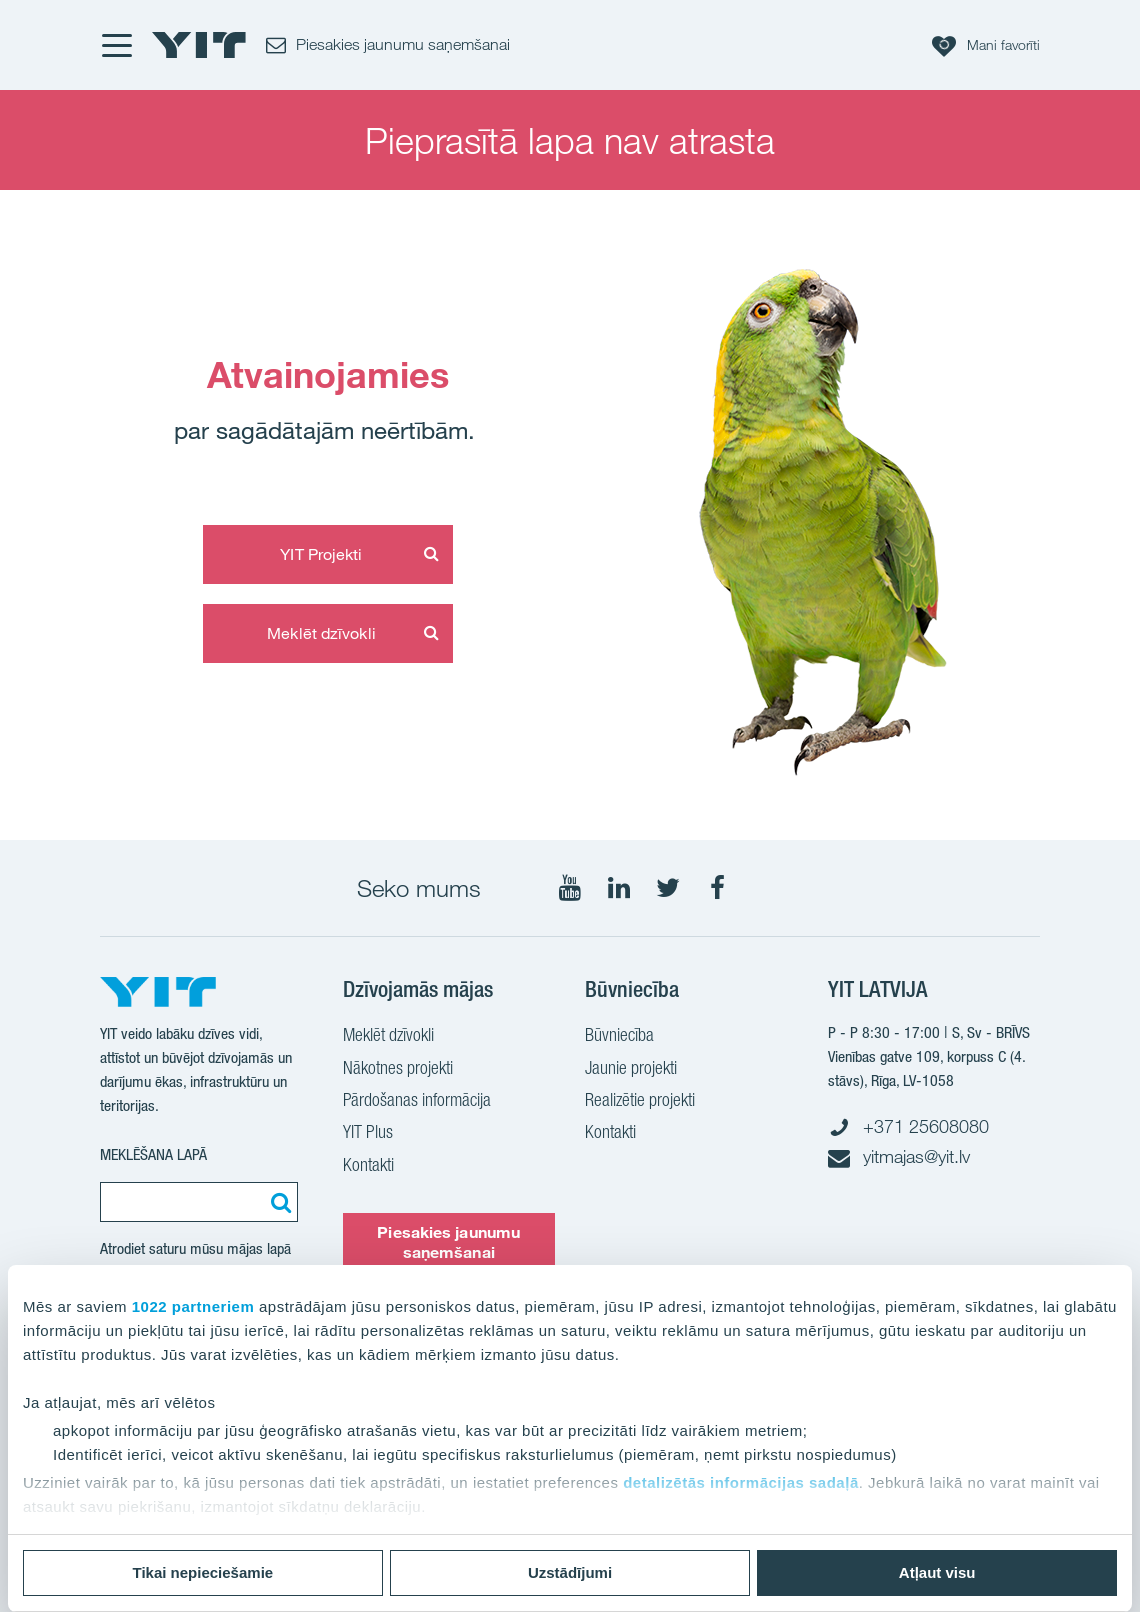  What do you see at coordinates (570, 888) in the screenshot?
I see `[Seko mums YouTube]` at bounding box center [570, 888].